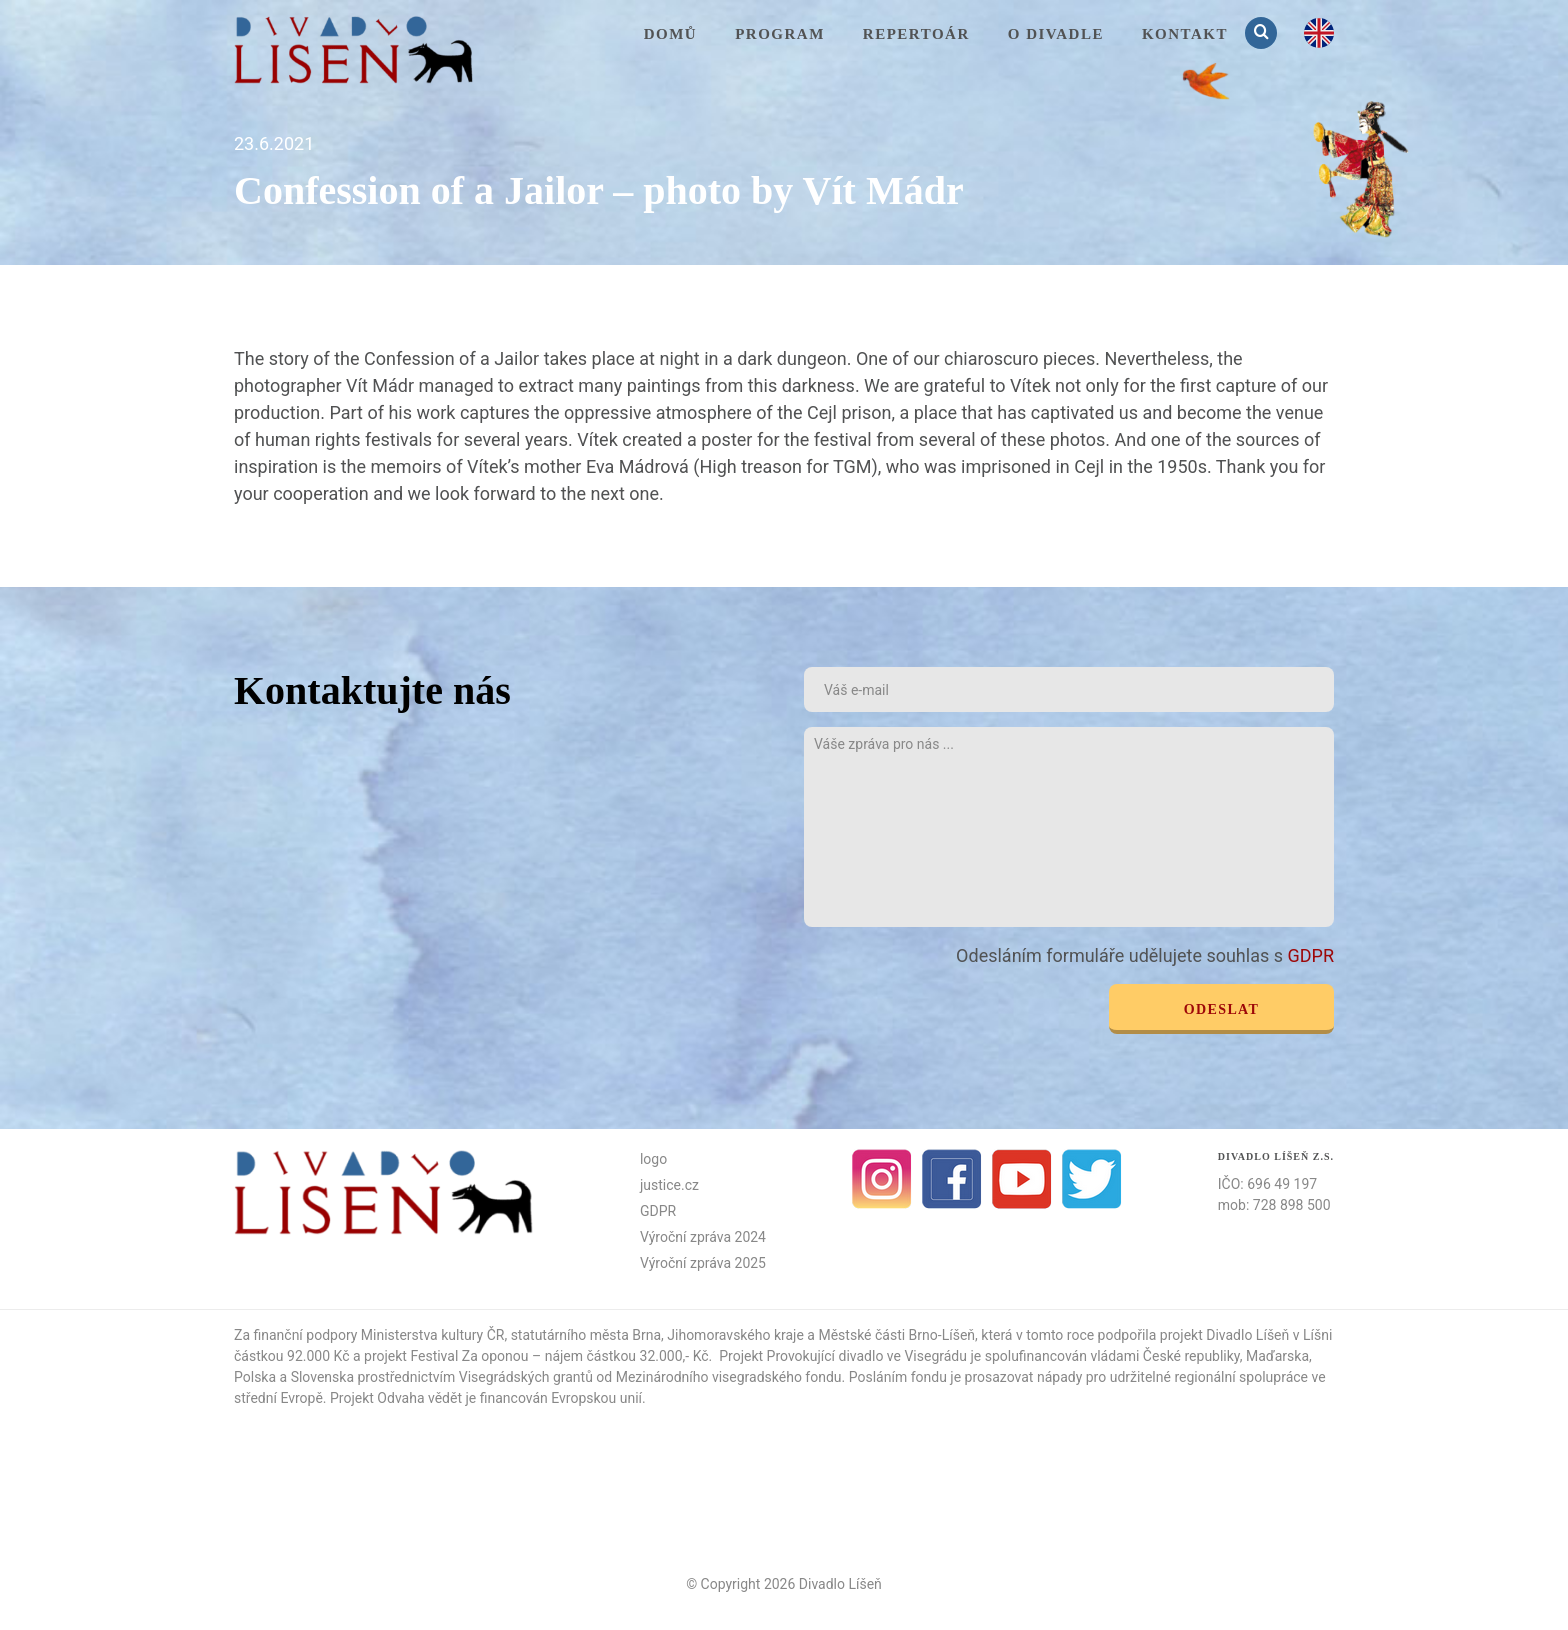 The image size is (1568, 1630). I want to click on logo, so click(653, 1159).